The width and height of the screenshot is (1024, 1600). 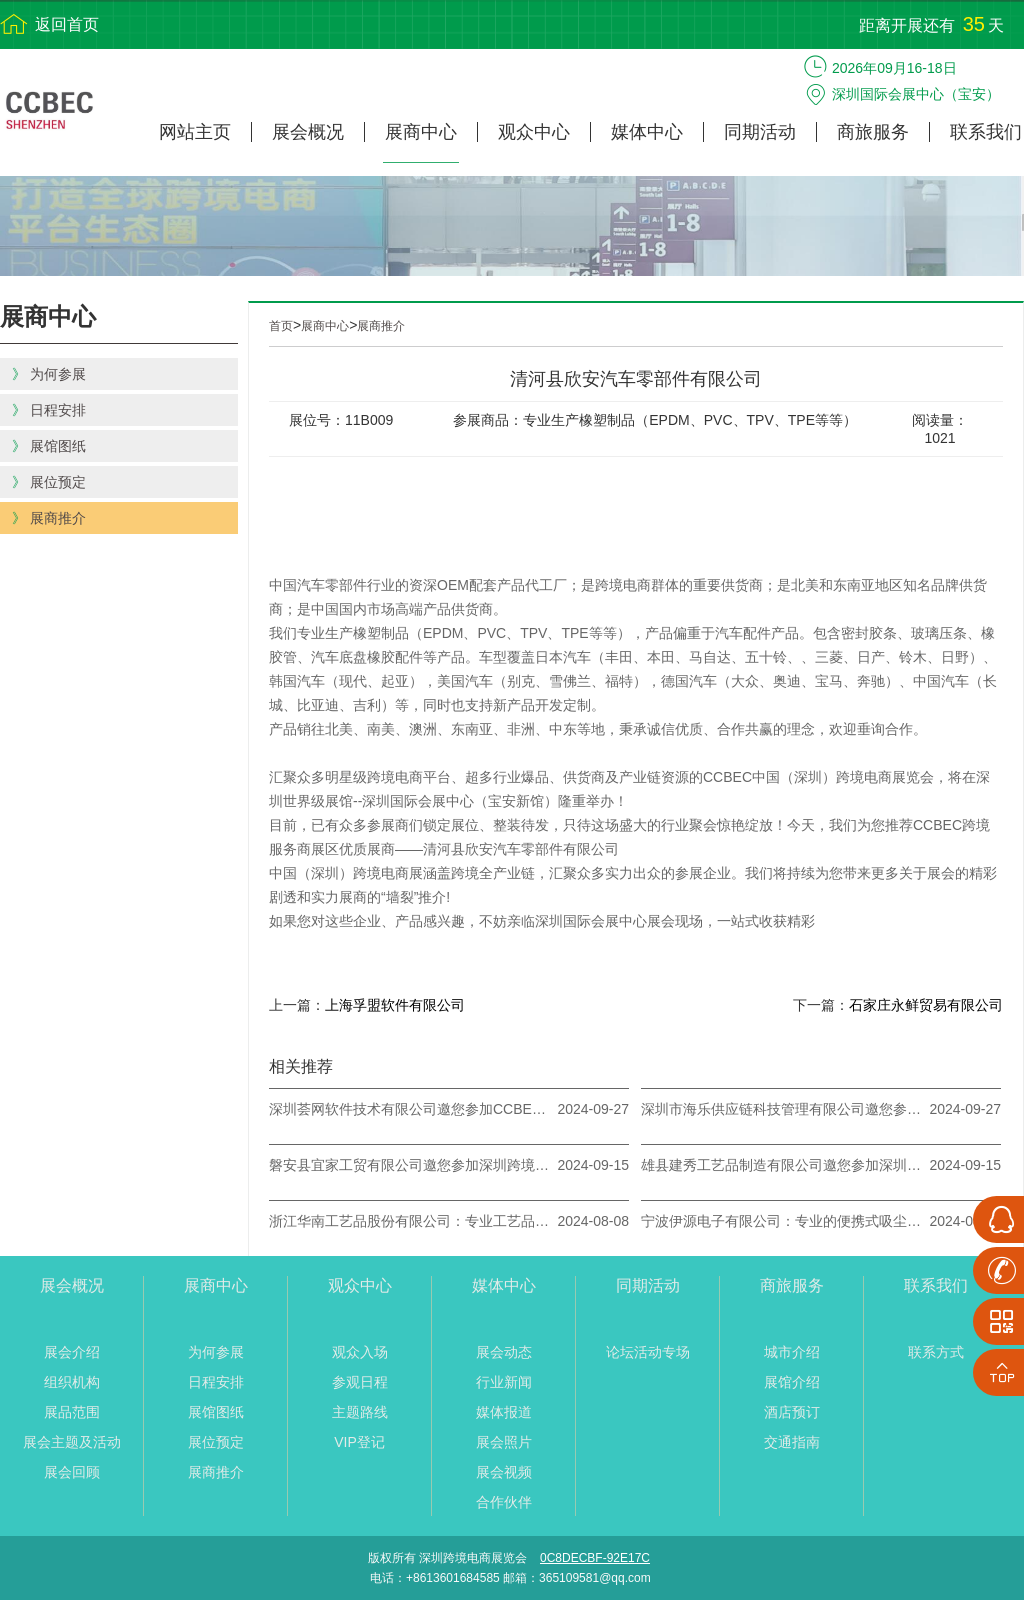 I want to click on 媒体报道, so click(x=504, y=1412).